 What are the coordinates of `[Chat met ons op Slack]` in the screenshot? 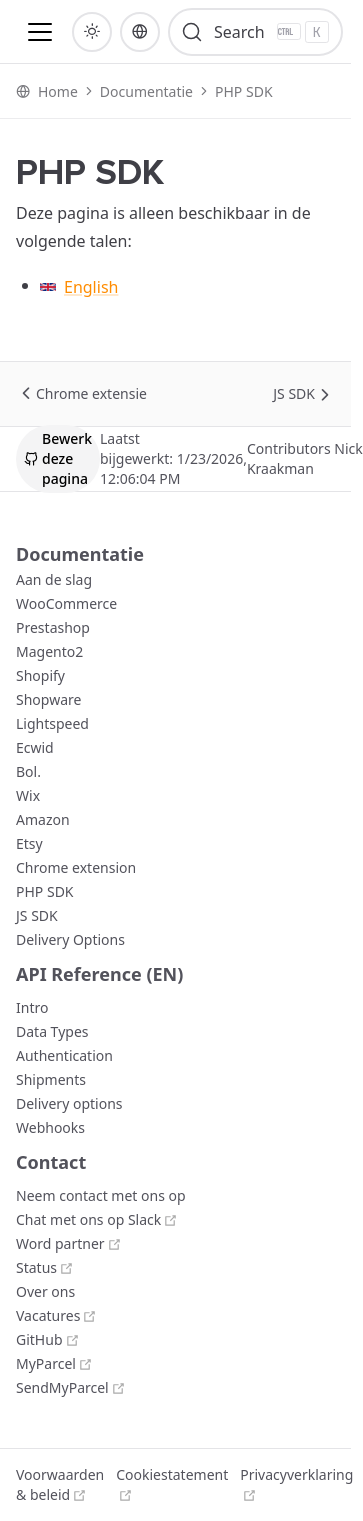 It's located at (97, 1219).